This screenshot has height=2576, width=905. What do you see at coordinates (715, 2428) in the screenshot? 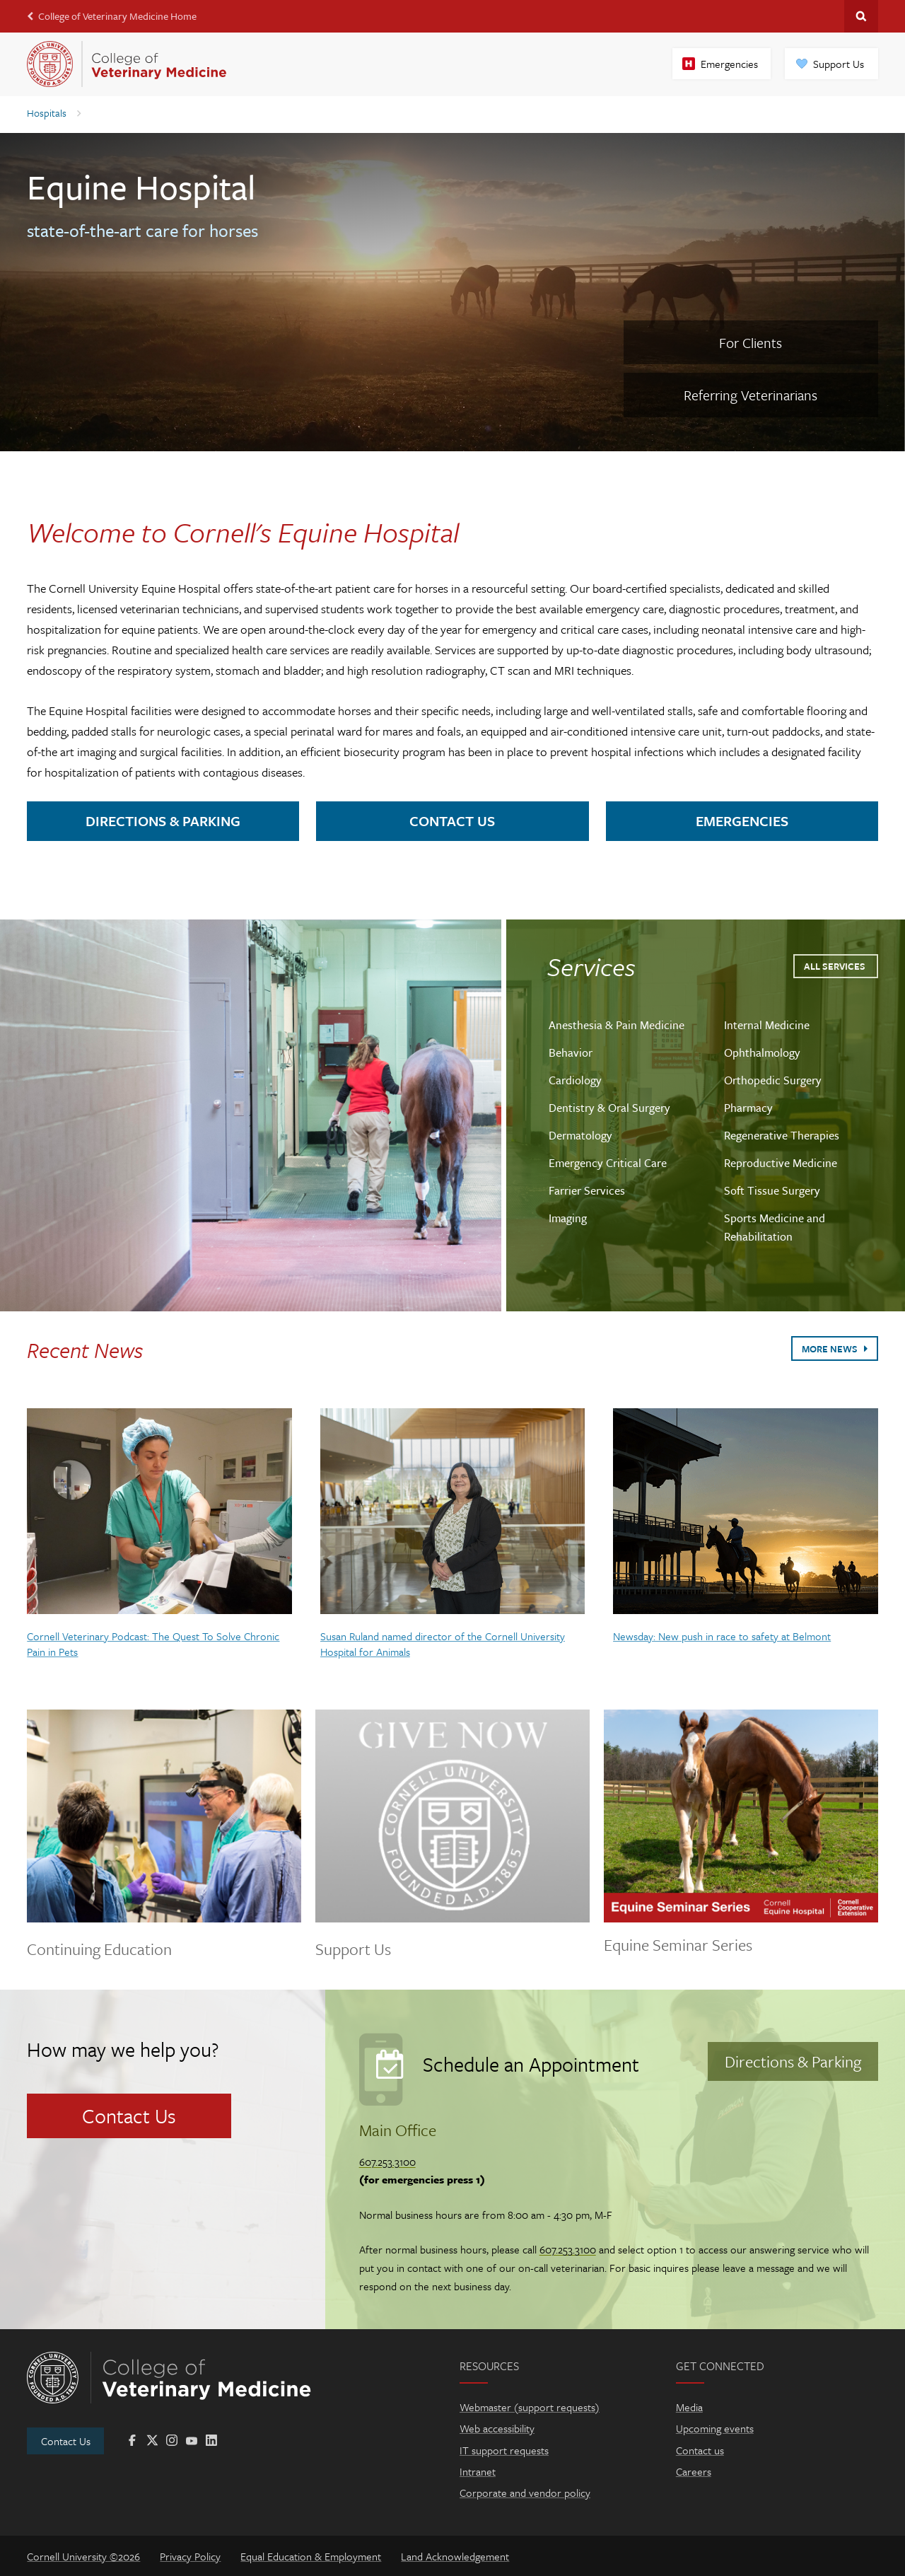
I see `Upcoming events` at bounding box center [715, 2428].